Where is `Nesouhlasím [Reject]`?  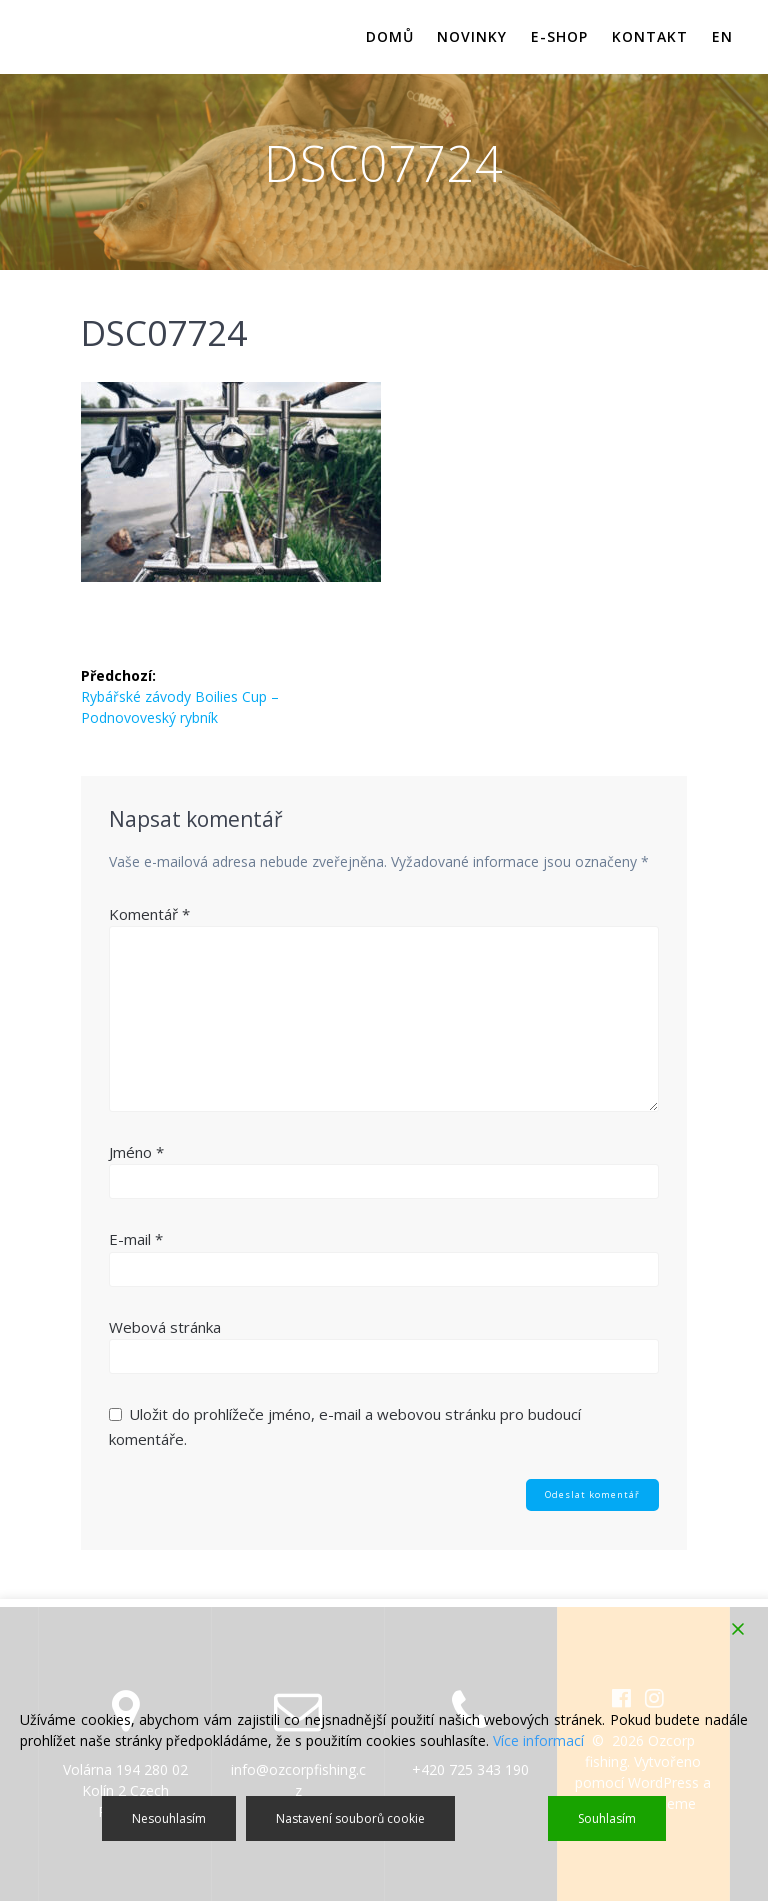 Nesouhlasím [Reject] is located at coordinates (169, 1818).